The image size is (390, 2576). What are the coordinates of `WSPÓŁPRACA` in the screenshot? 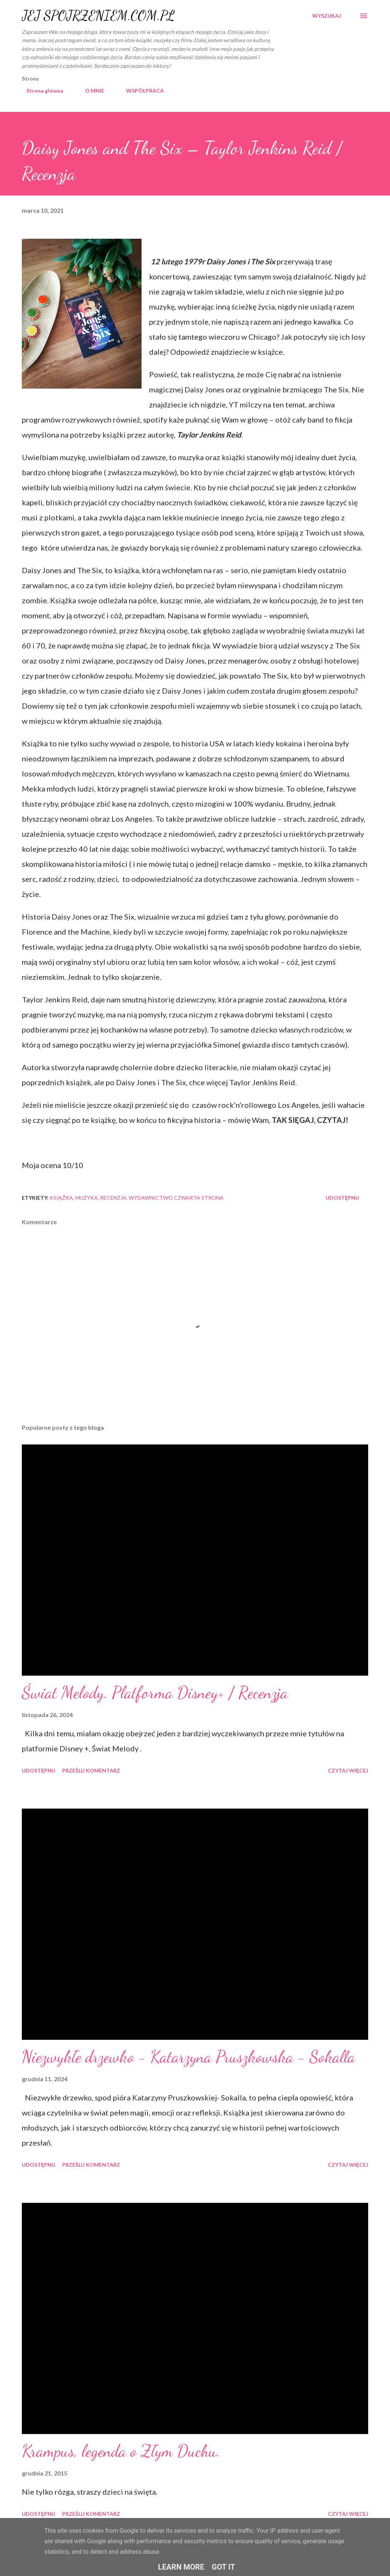 It's located at (140, 90).